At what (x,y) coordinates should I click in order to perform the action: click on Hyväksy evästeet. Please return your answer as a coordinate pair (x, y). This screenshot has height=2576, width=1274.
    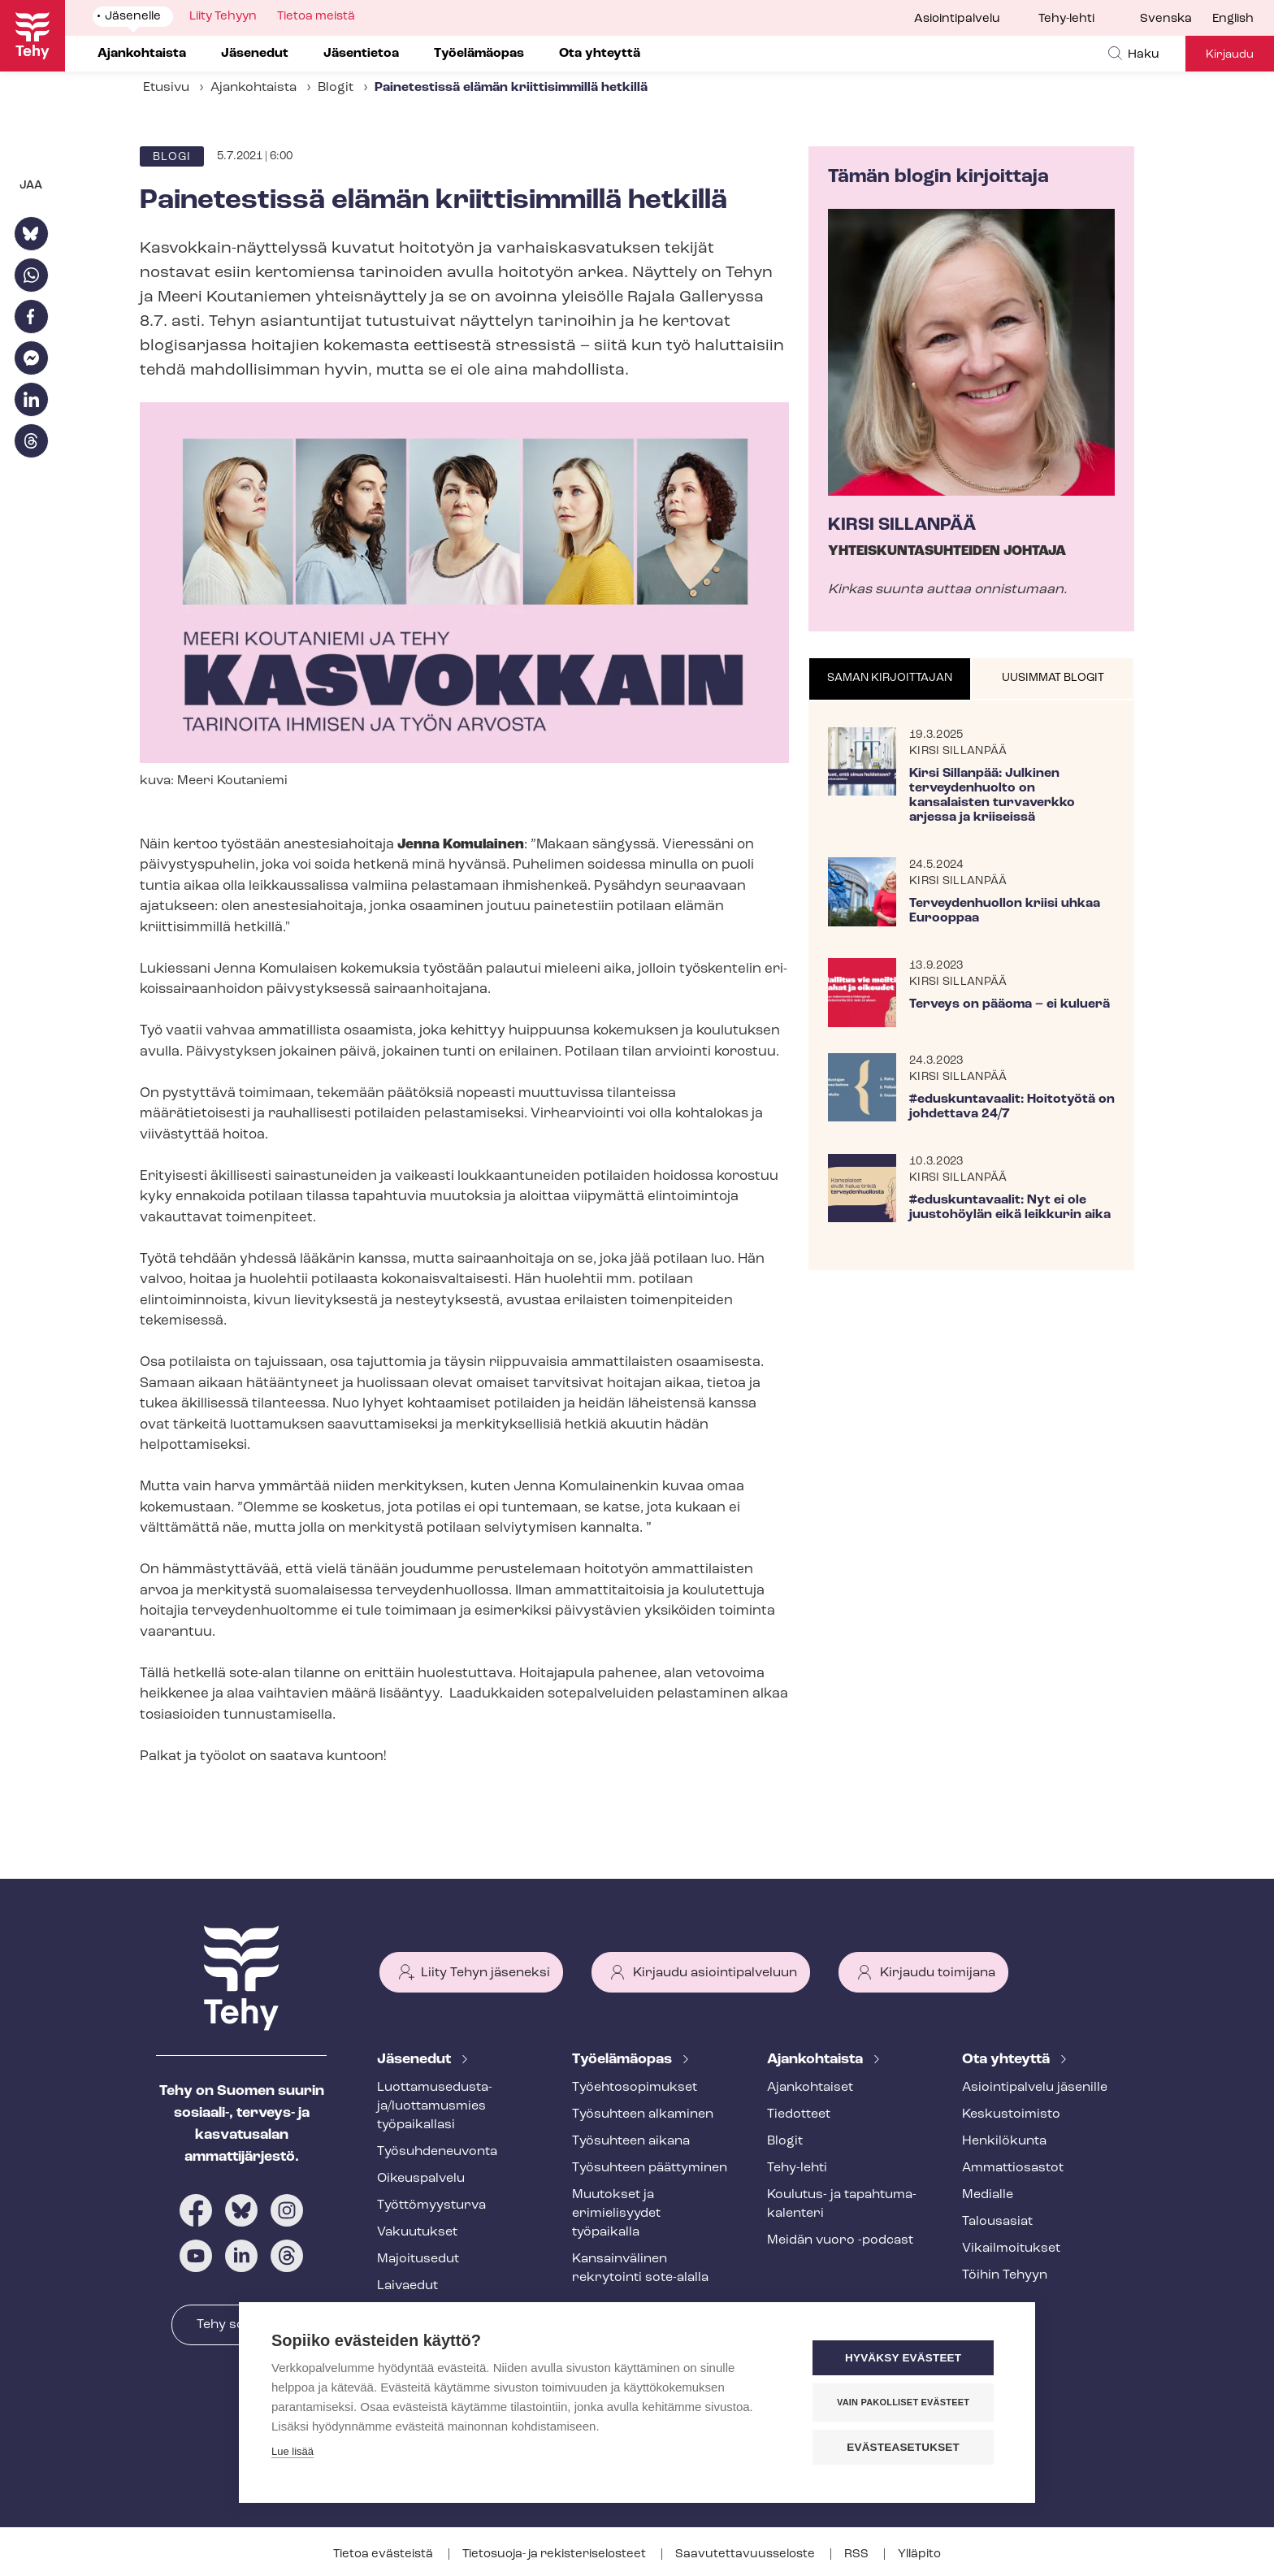
    Looking at the image, I should click on (905, 2358).